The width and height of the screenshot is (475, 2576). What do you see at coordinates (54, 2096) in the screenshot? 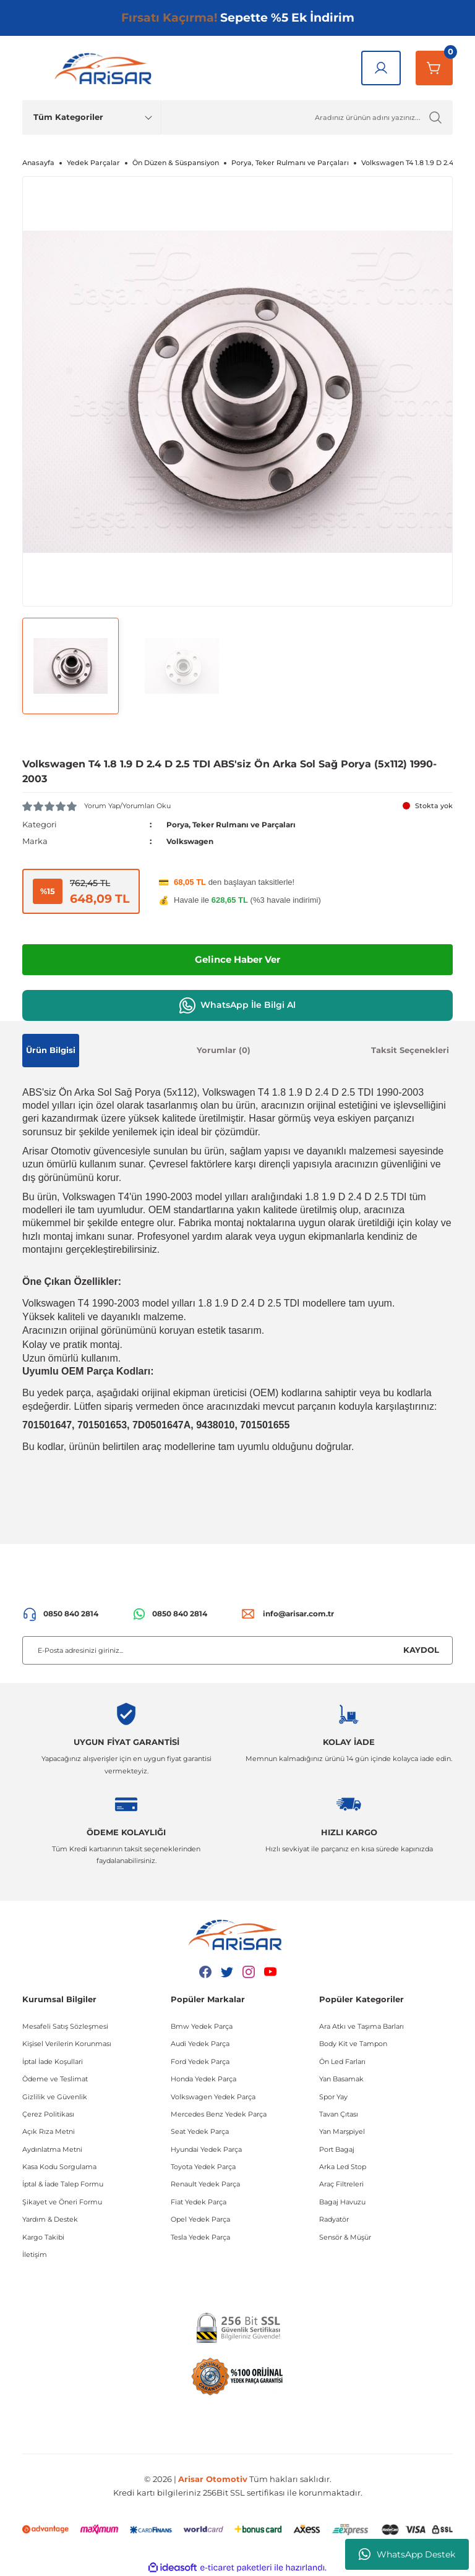
I see `Gizlilik ve Güvenlik` at bounding box center [54, 2096].